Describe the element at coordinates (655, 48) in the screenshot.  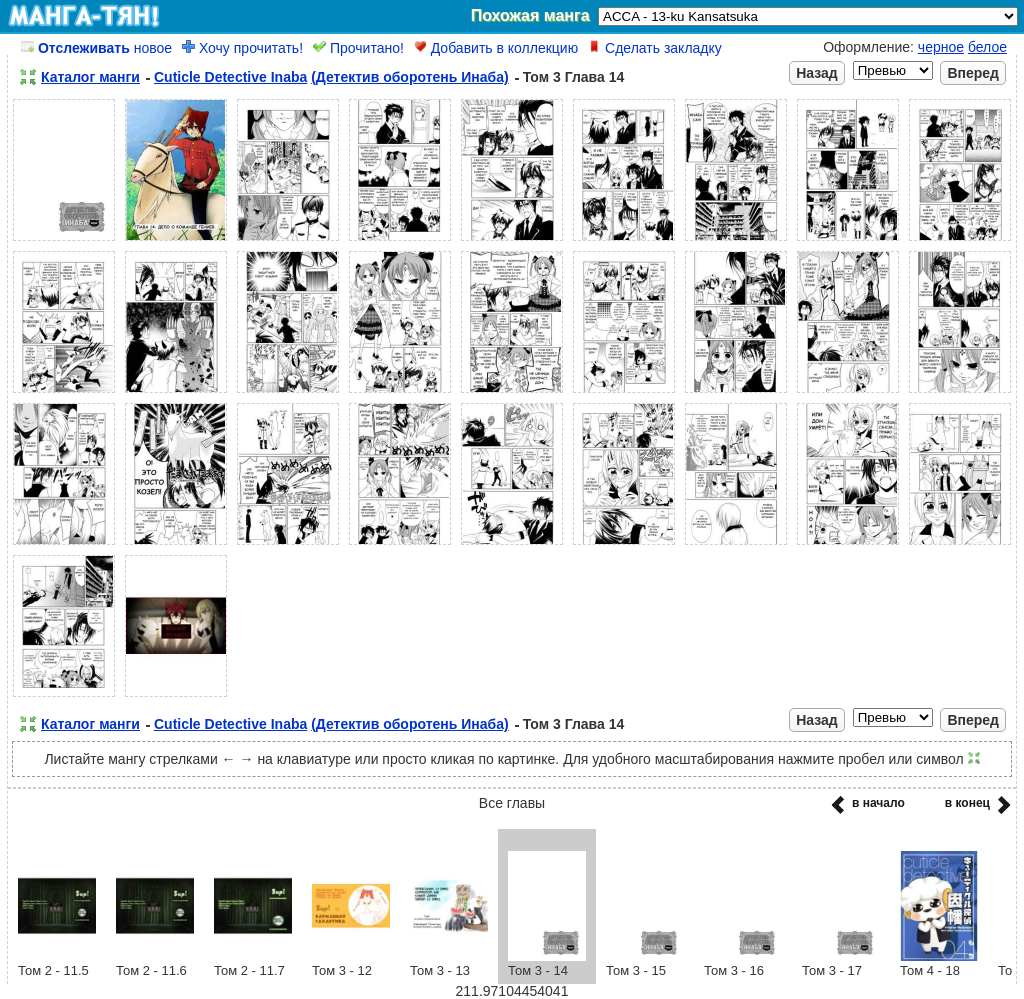
I see `Сделать закладку` at that location.